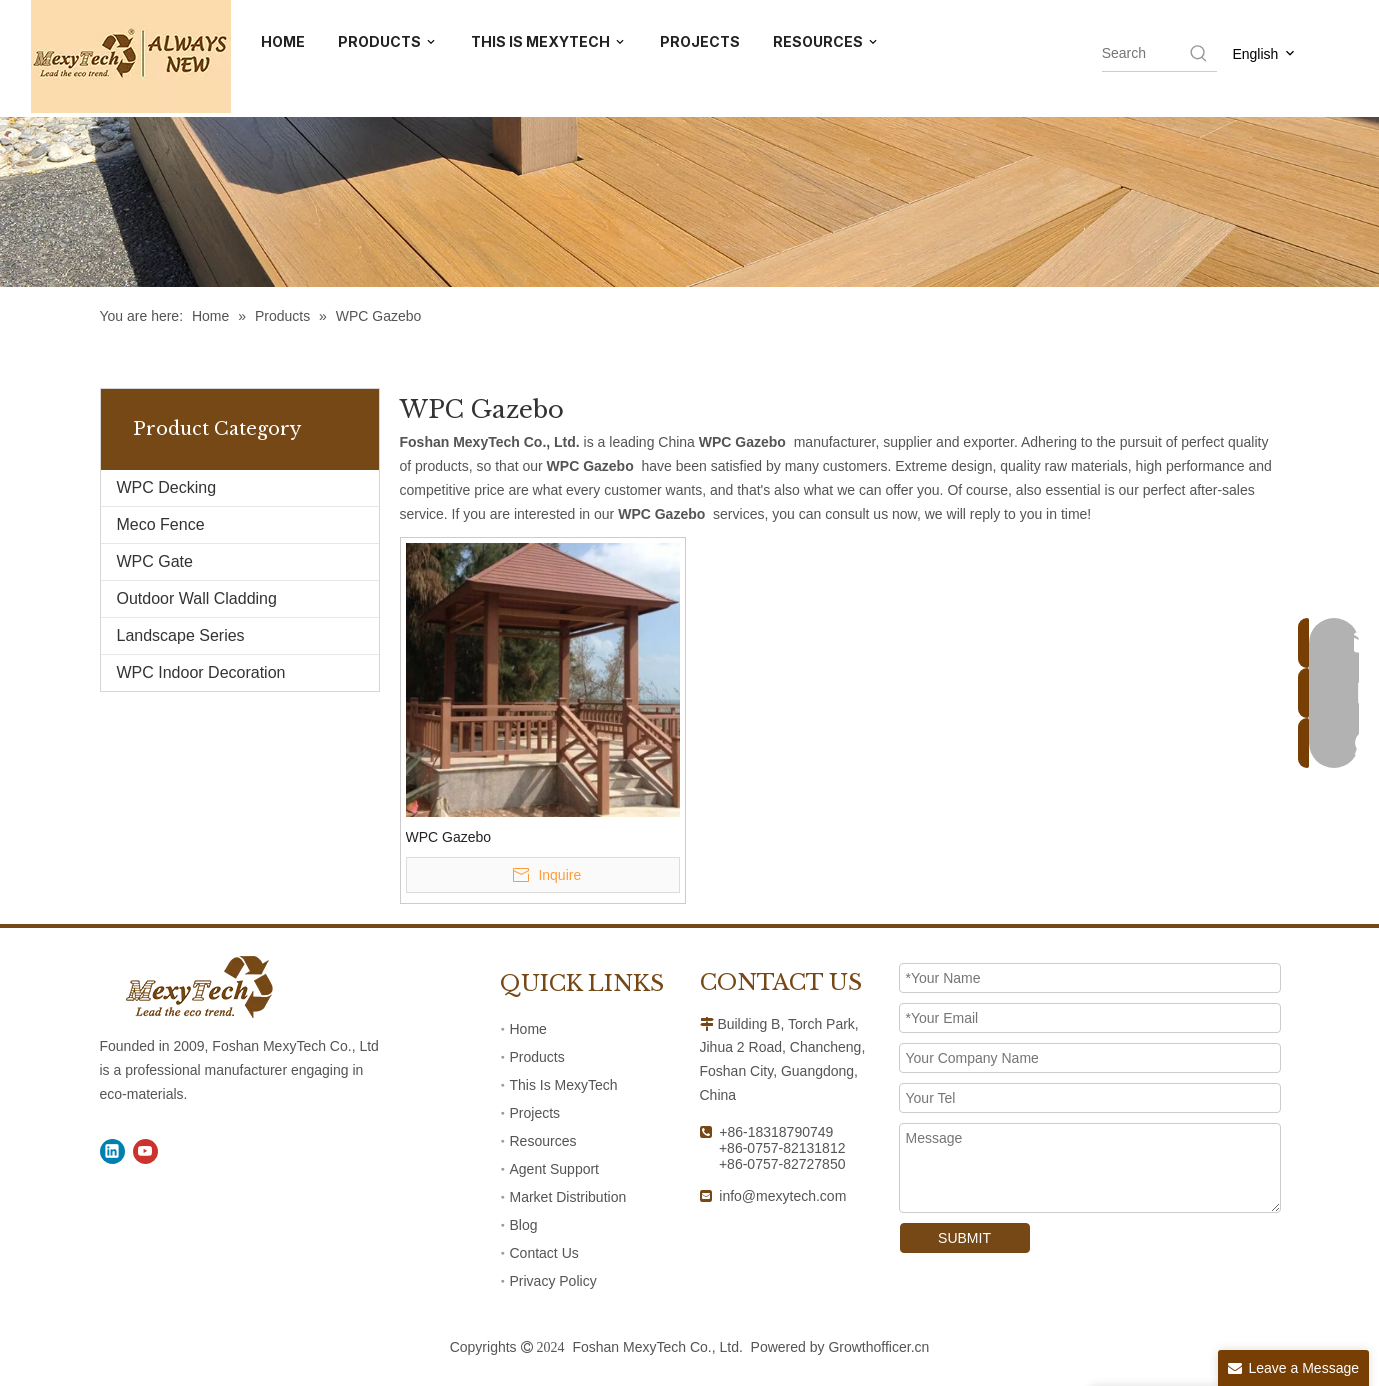 This screenshot has height=1386, width=1379. Describe the element at coordinates (878, 1347) in the screenshot. I see `Growthofficer.cn` at that location.